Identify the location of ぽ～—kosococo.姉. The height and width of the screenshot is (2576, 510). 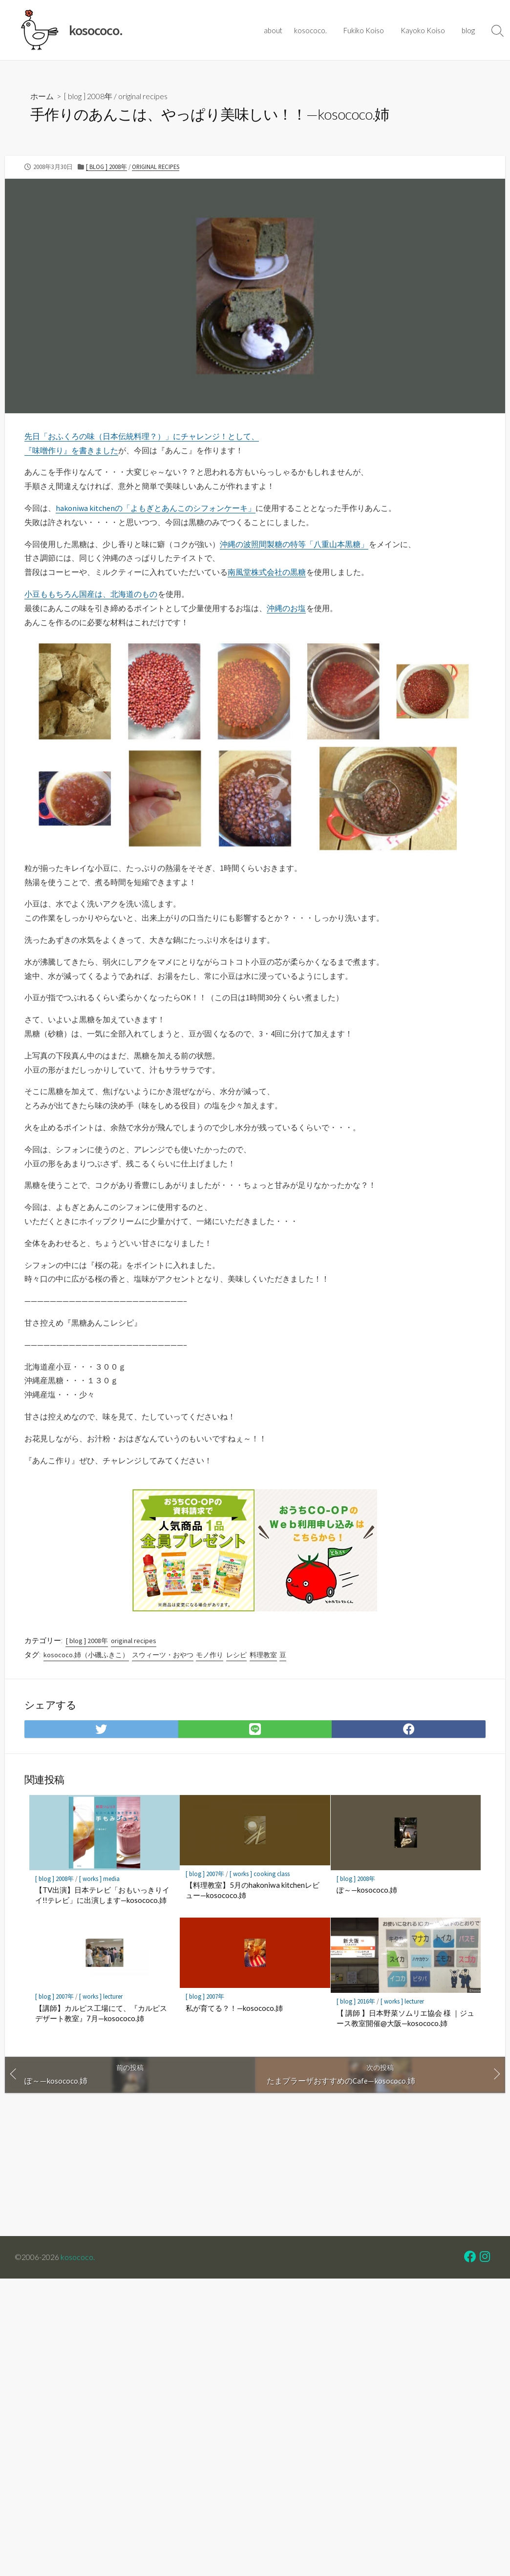
(366, 1889).